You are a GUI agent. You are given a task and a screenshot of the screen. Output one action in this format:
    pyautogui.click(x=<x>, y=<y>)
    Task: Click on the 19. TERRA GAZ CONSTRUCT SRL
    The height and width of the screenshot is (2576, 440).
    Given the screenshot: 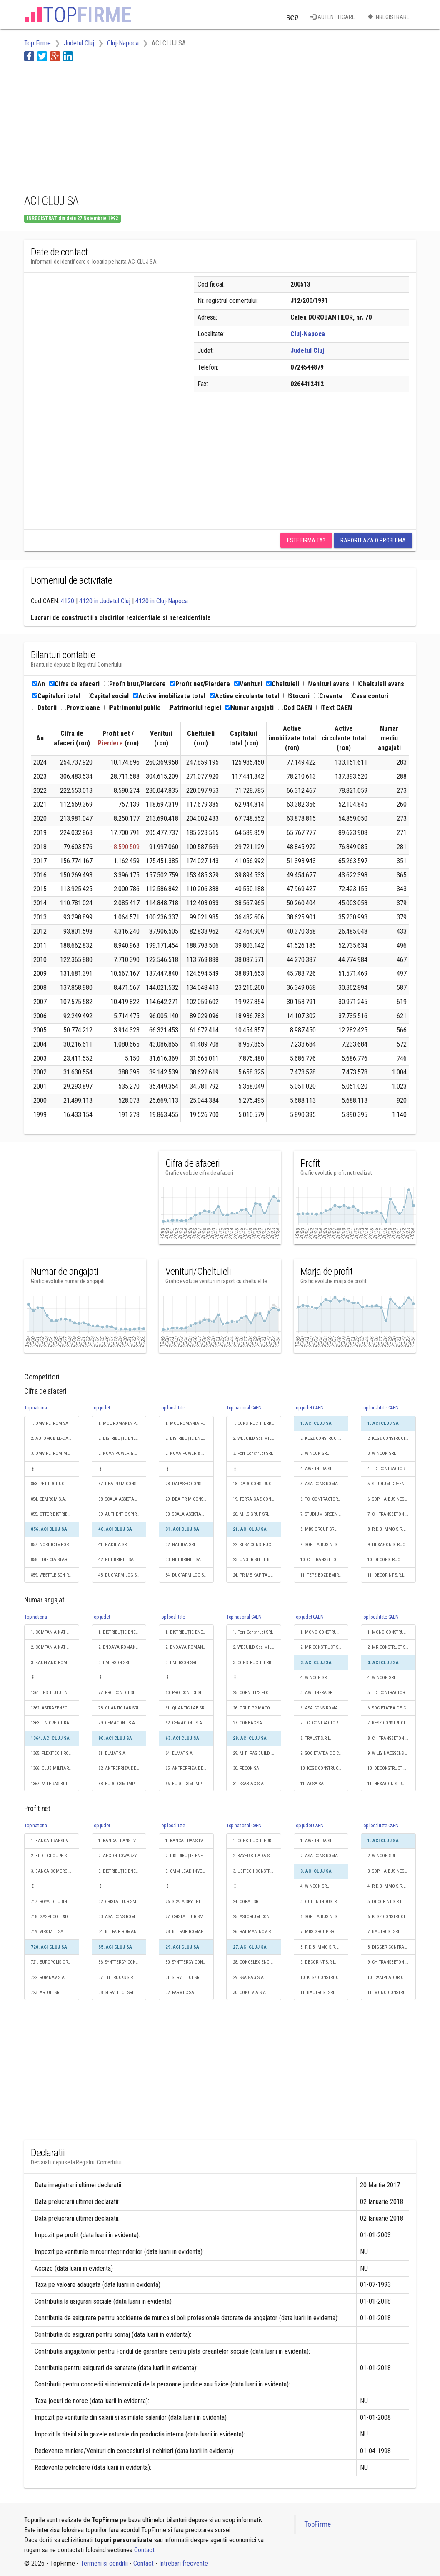 What is the action you would take?
    pyautogui.click(x=257, y=1499)
    